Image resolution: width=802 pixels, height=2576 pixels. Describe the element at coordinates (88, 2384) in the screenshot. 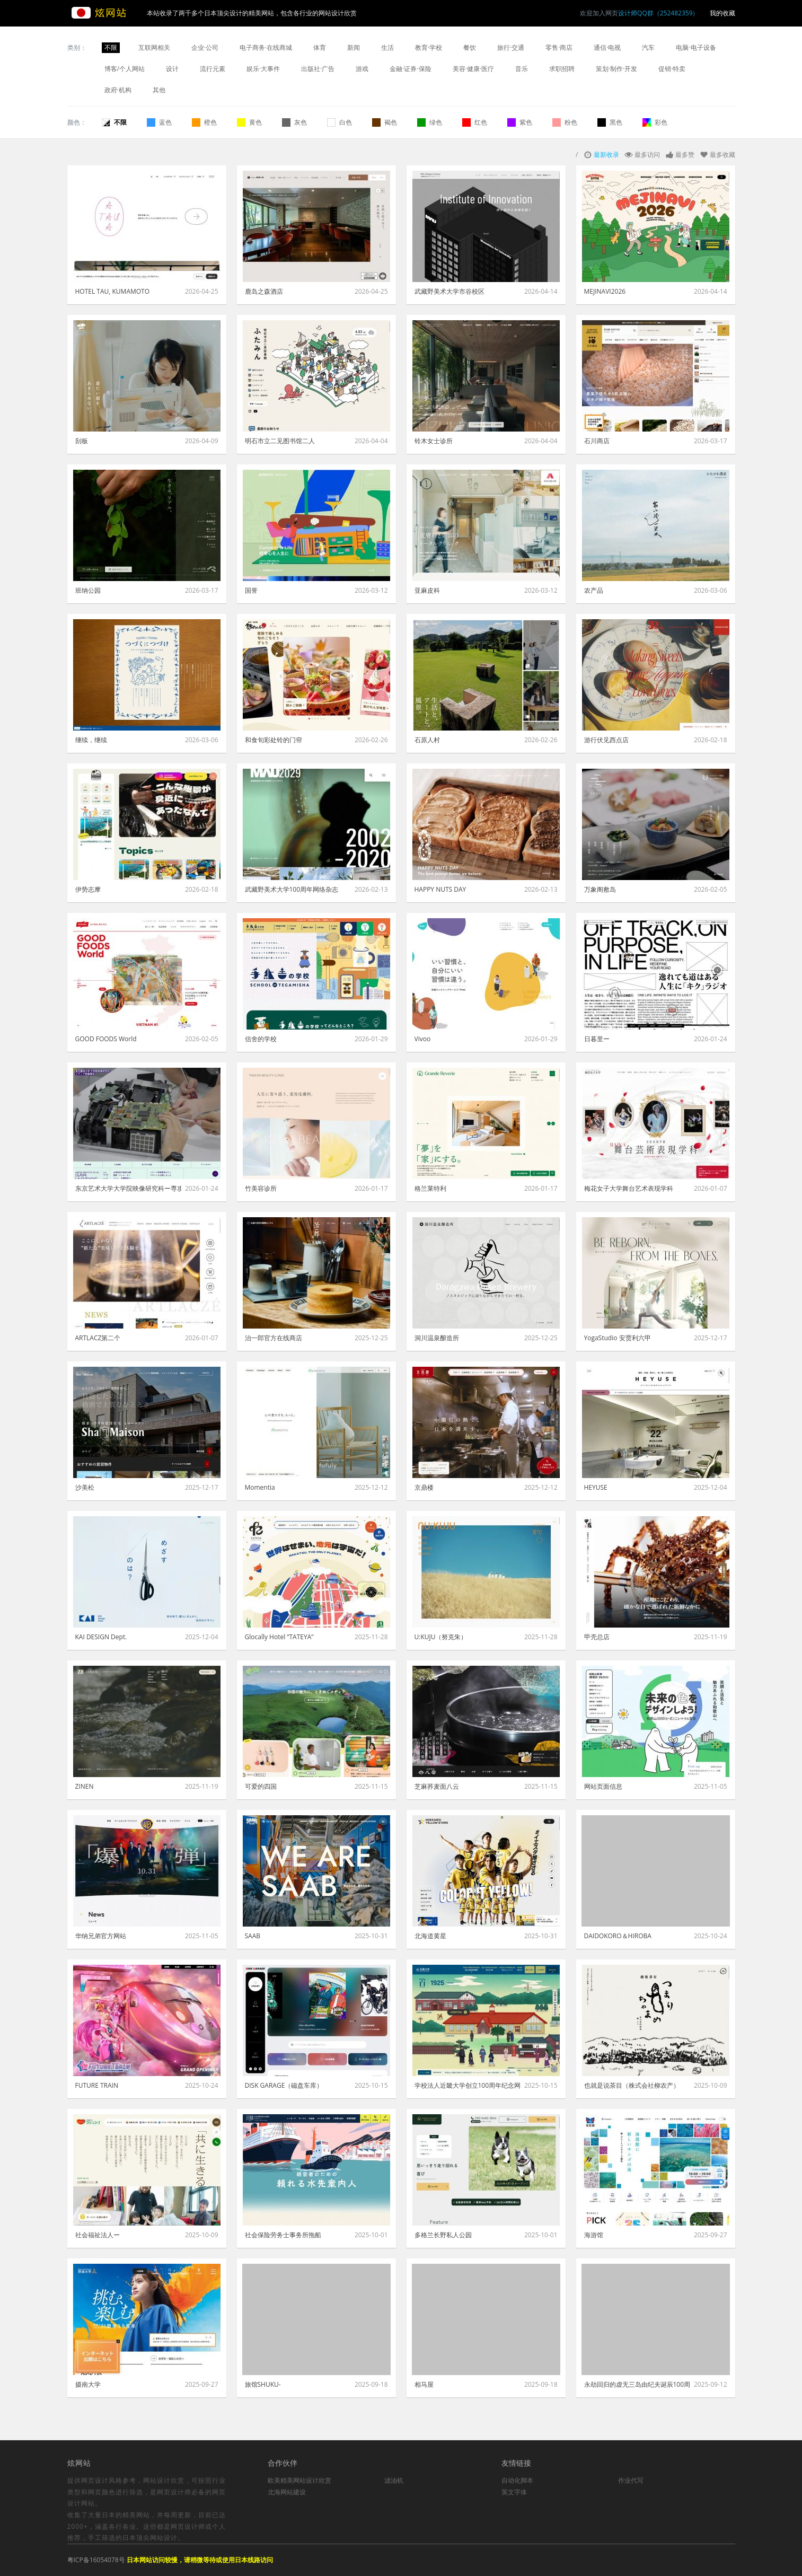

I see `摄南大学` at that location.